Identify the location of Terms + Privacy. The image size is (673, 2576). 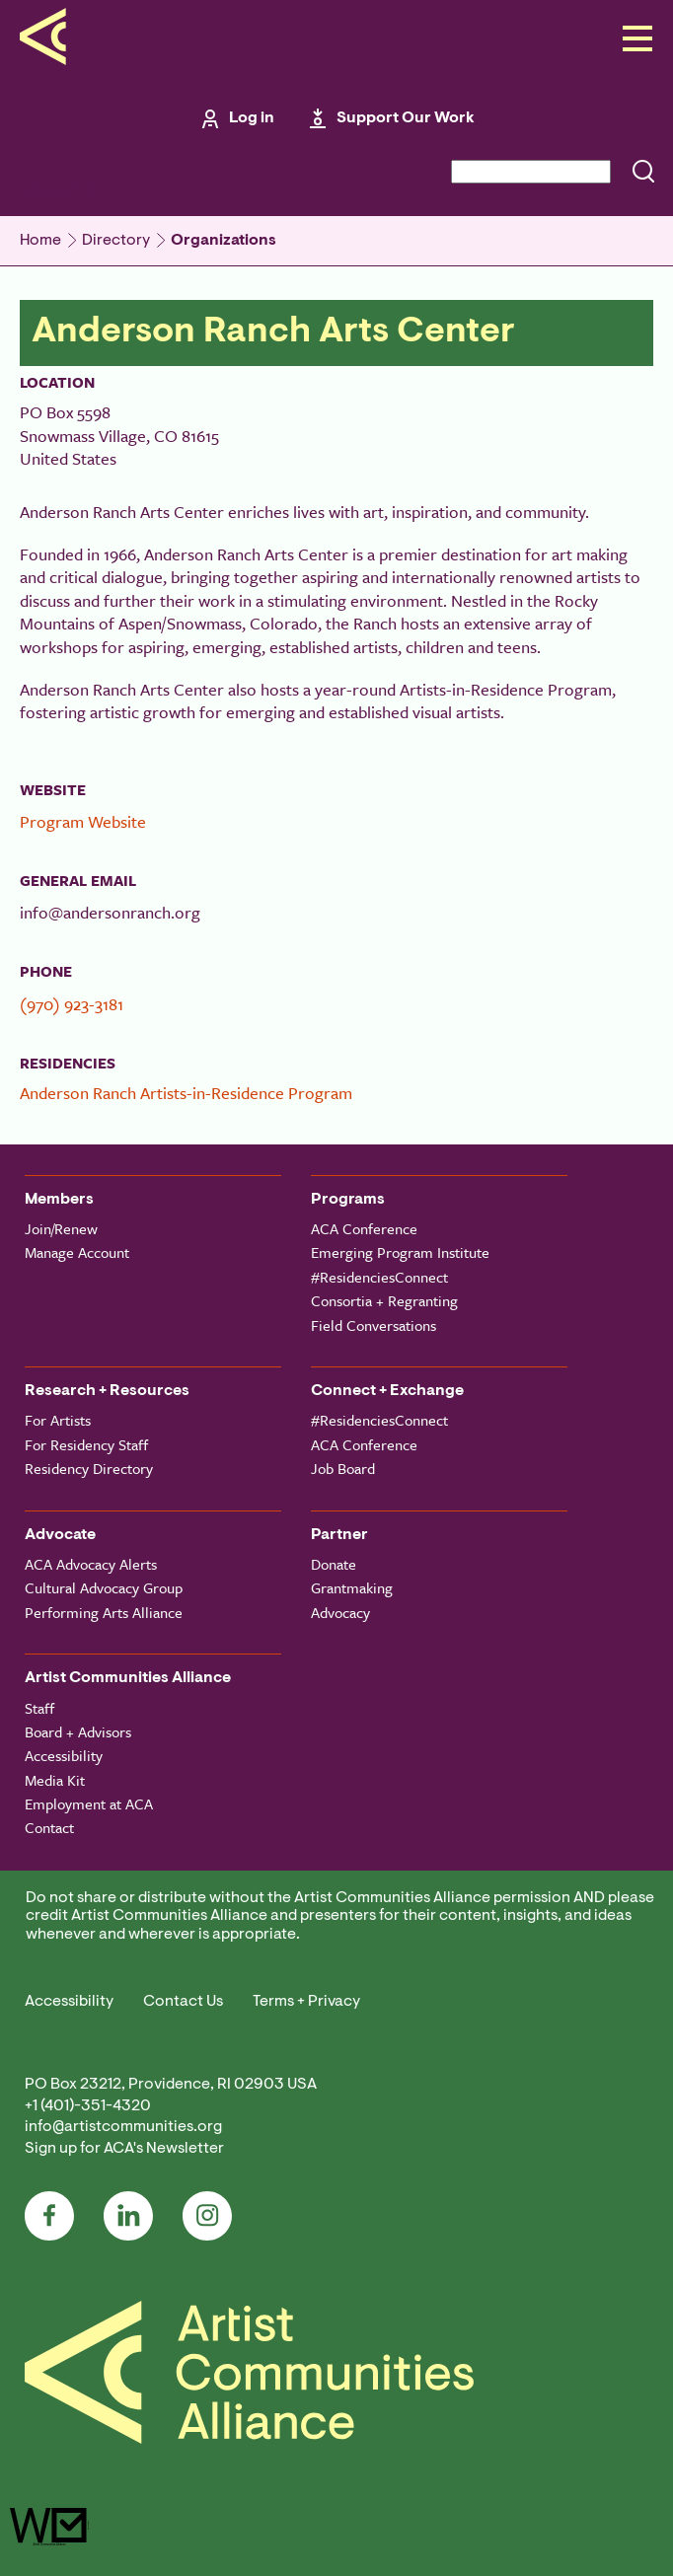
(306, 2002).